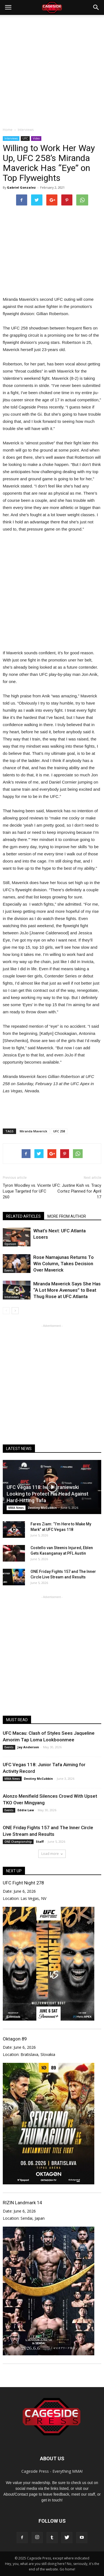  I want to click on [Advertisement], so click(52, 69).